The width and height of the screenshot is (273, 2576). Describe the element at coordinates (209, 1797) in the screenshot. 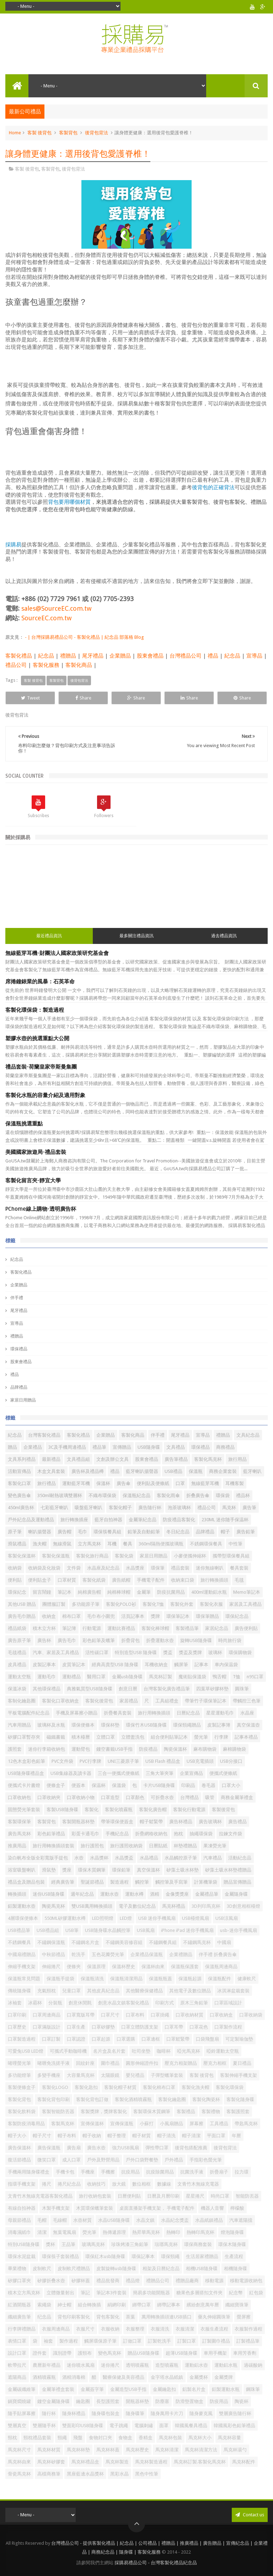

I see `吸管` at that location.